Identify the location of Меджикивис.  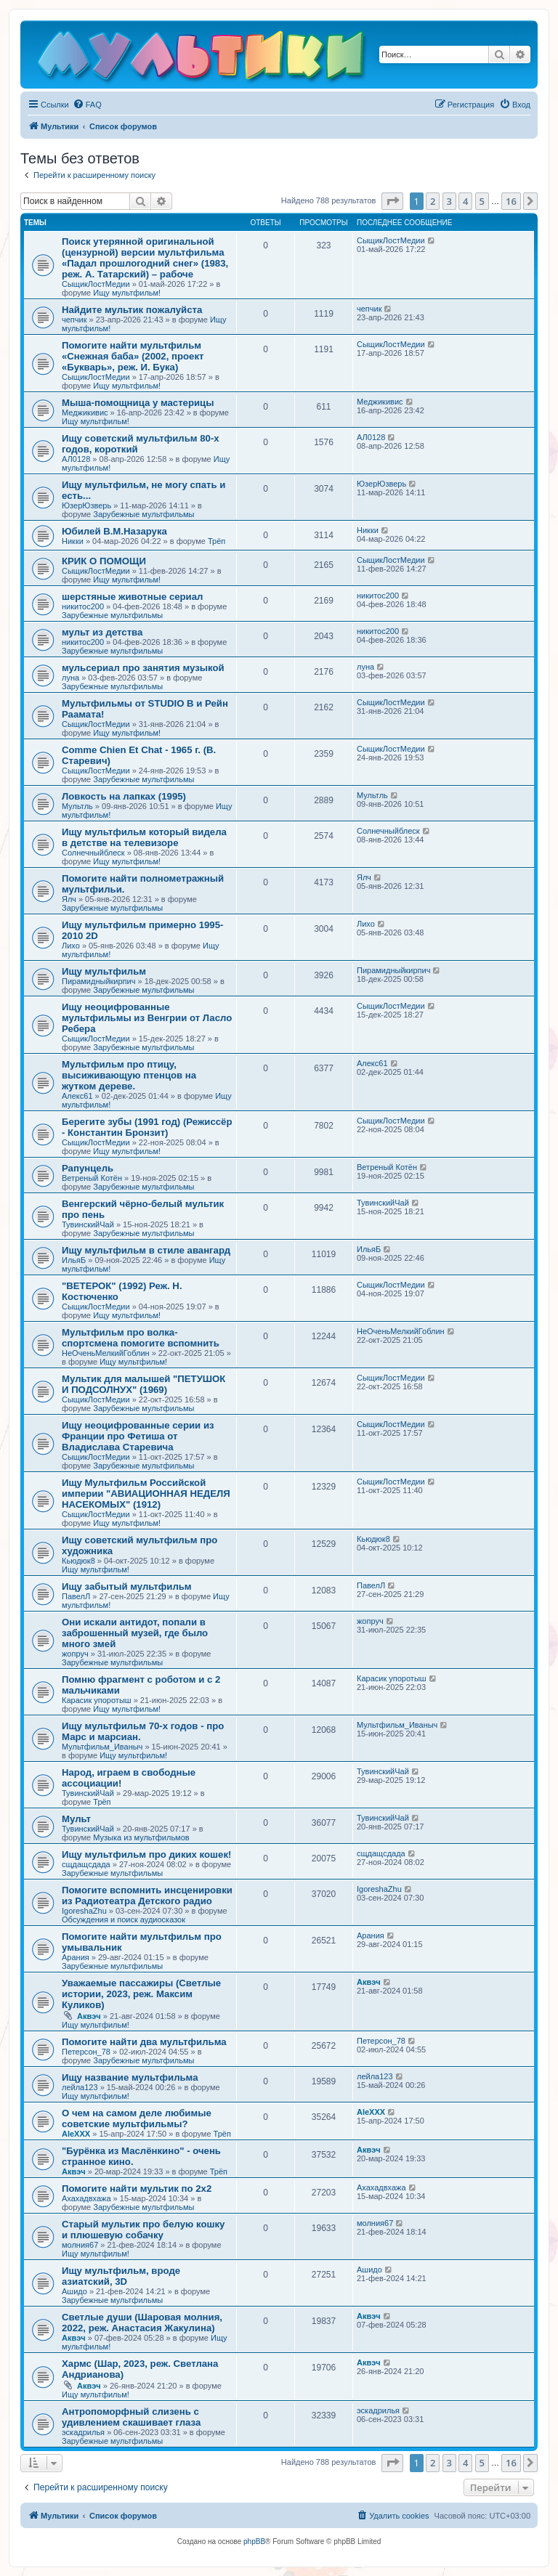
(85, 412).